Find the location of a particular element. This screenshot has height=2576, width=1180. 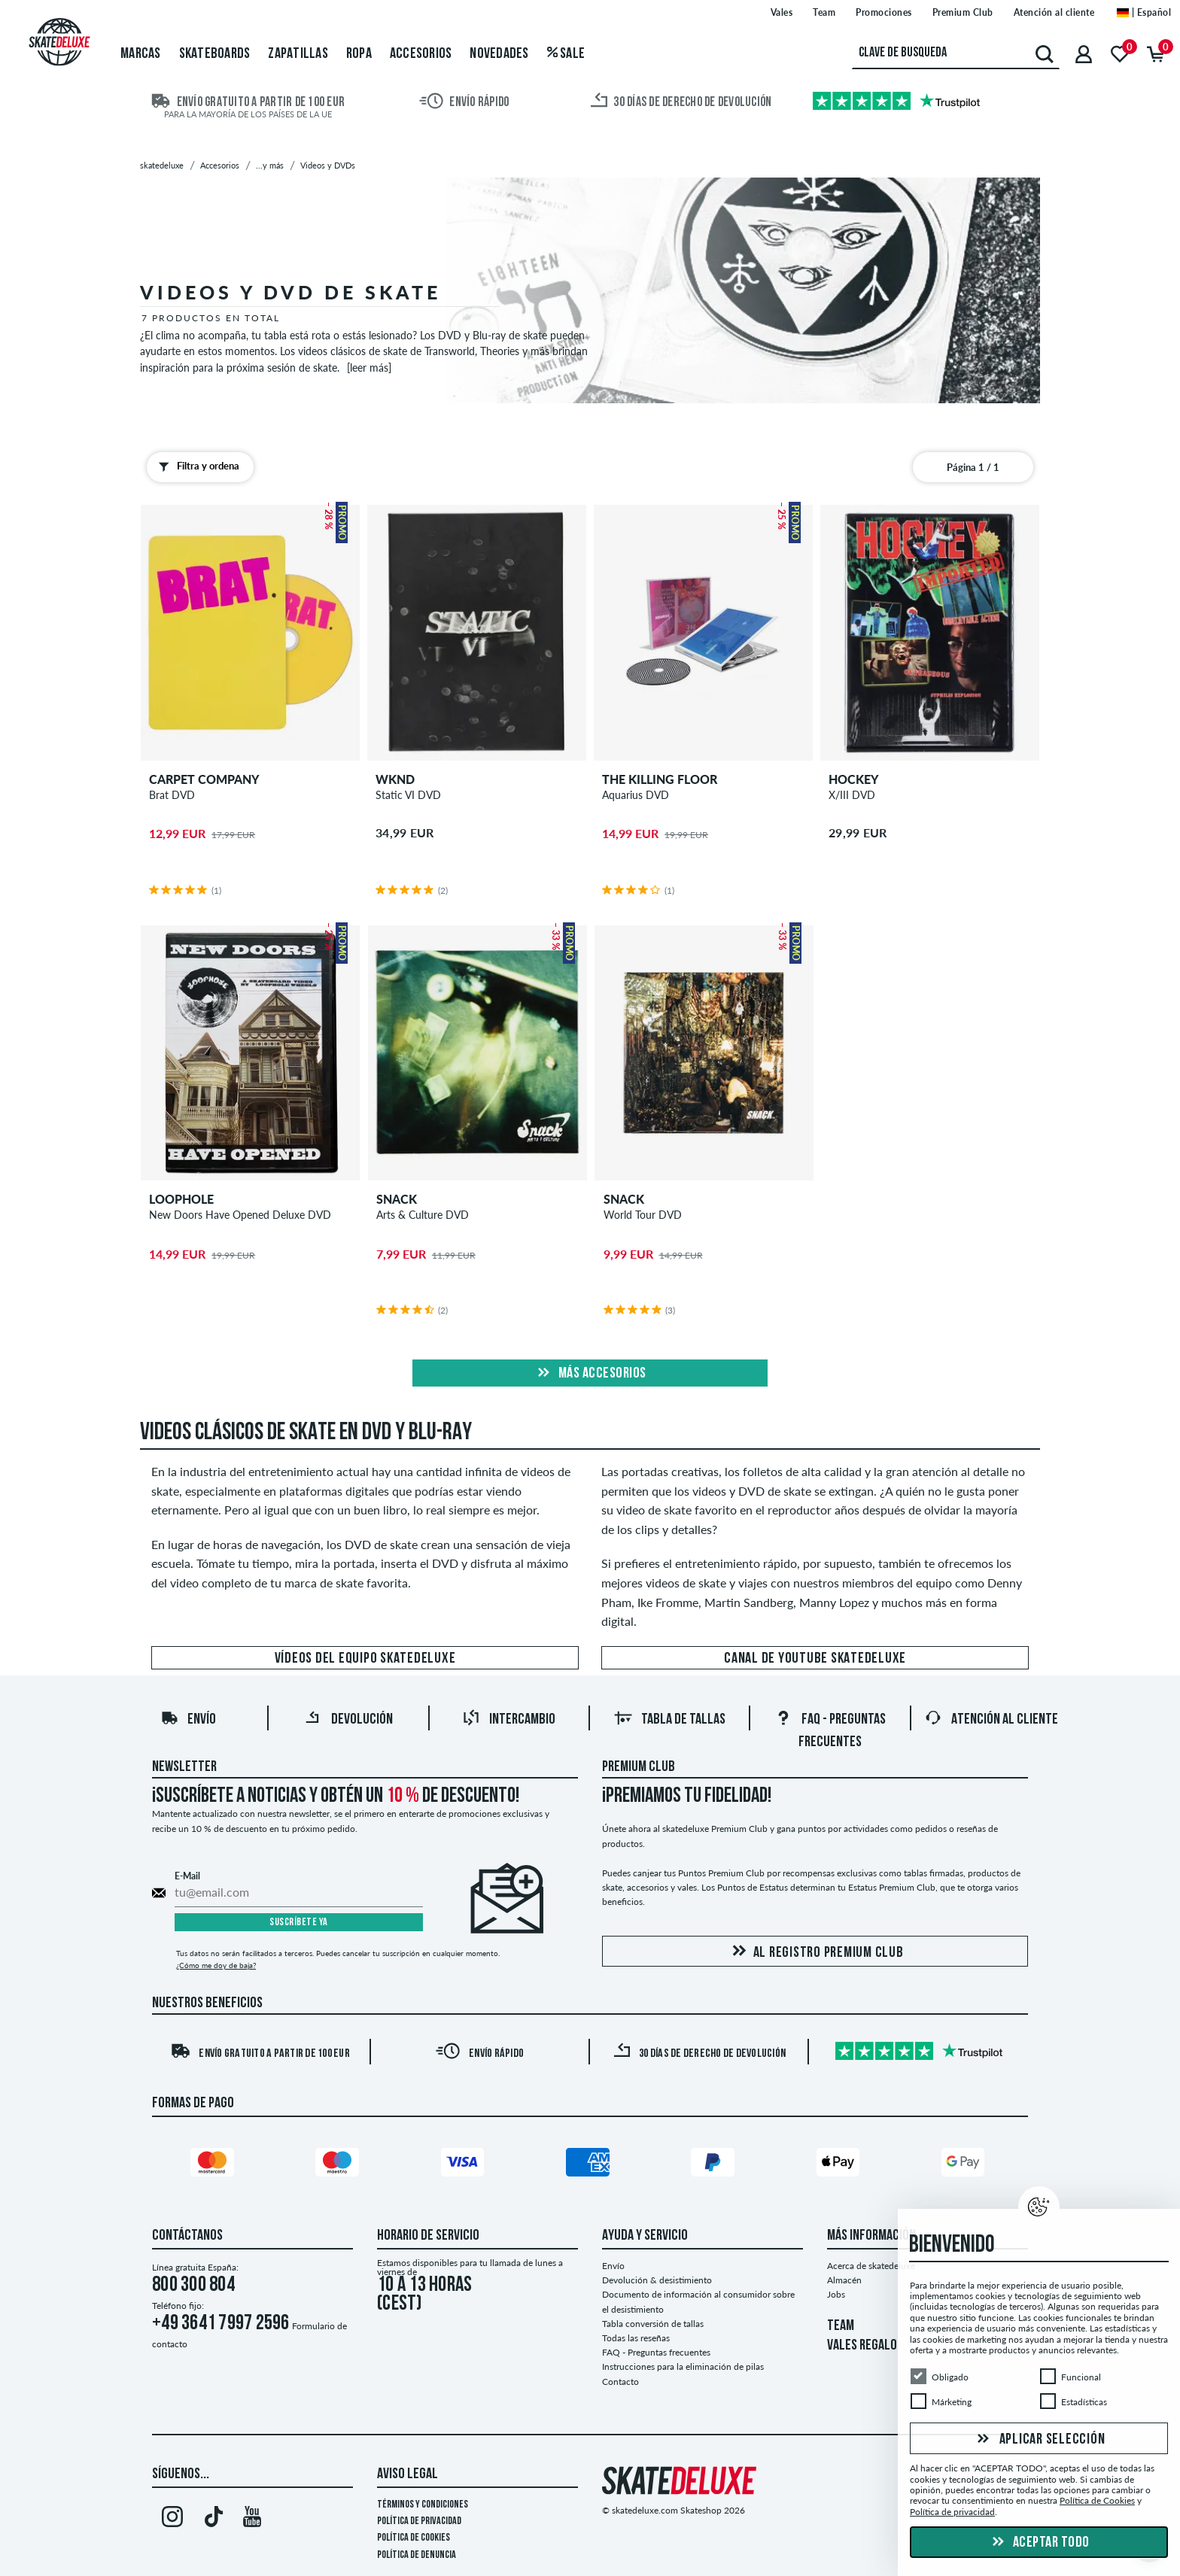

VALES REGALO is located at coordinates (862, 2345).